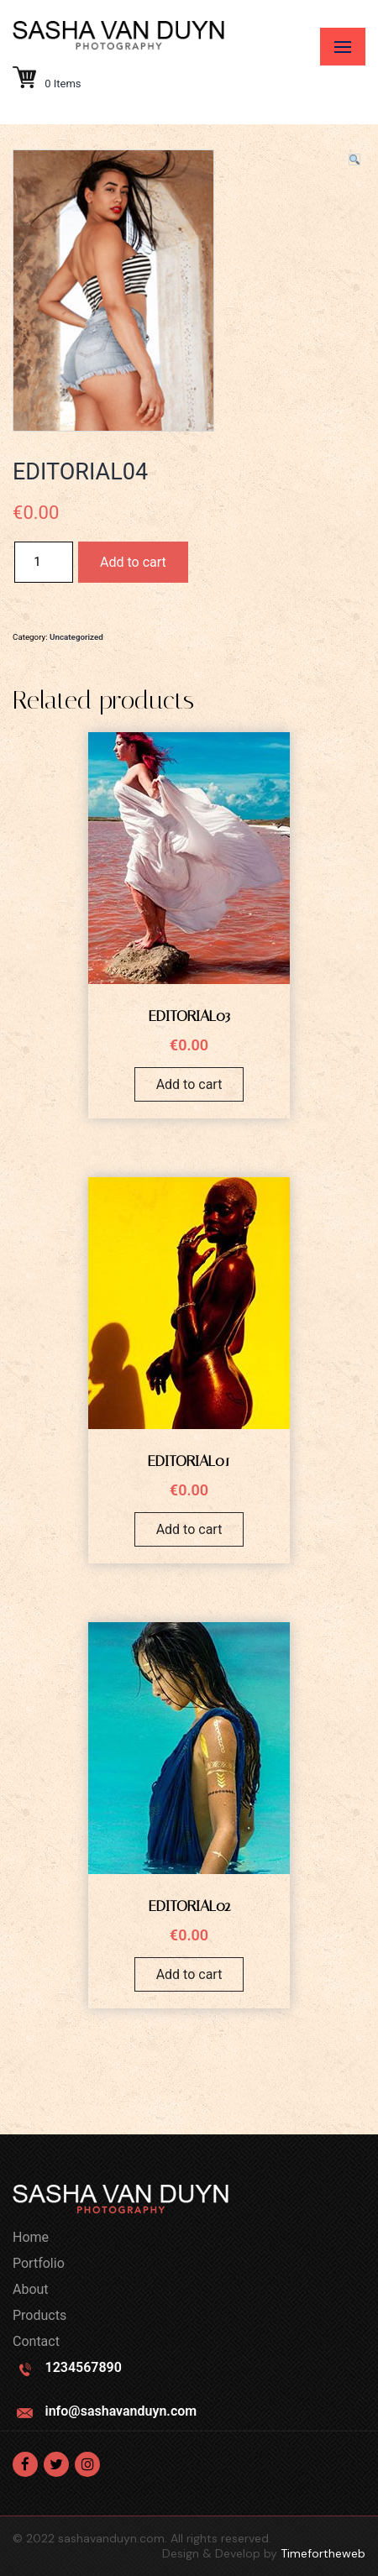 The width and height of the screenshot is (378, 2576). I want to click on 1234567890, so click(83, 2367).